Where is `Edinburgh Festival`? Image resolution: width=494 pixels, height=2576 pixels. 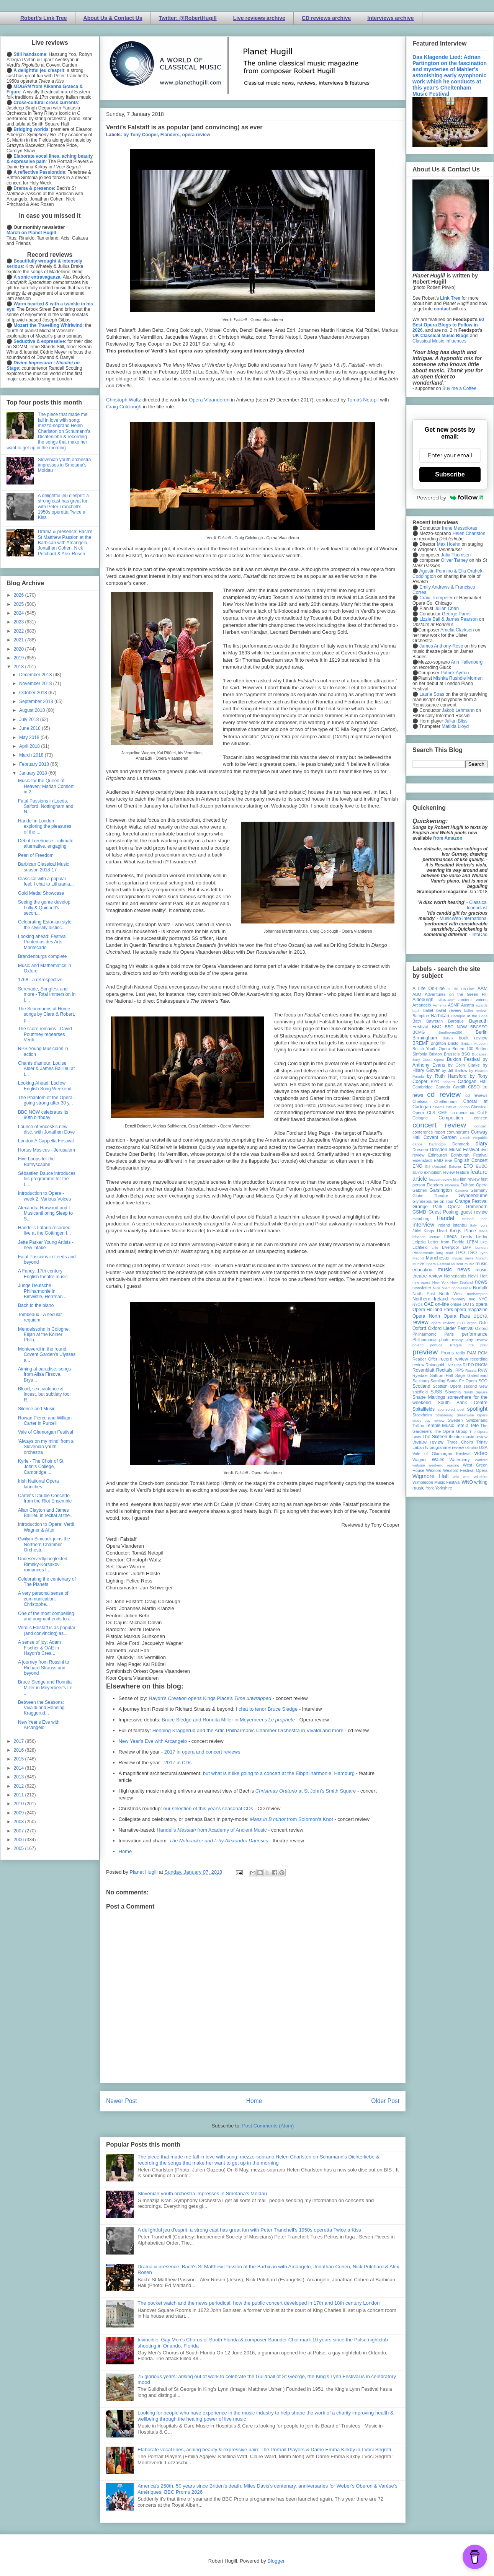
Edinburgh Festival is located at coordinates (469, 1155).